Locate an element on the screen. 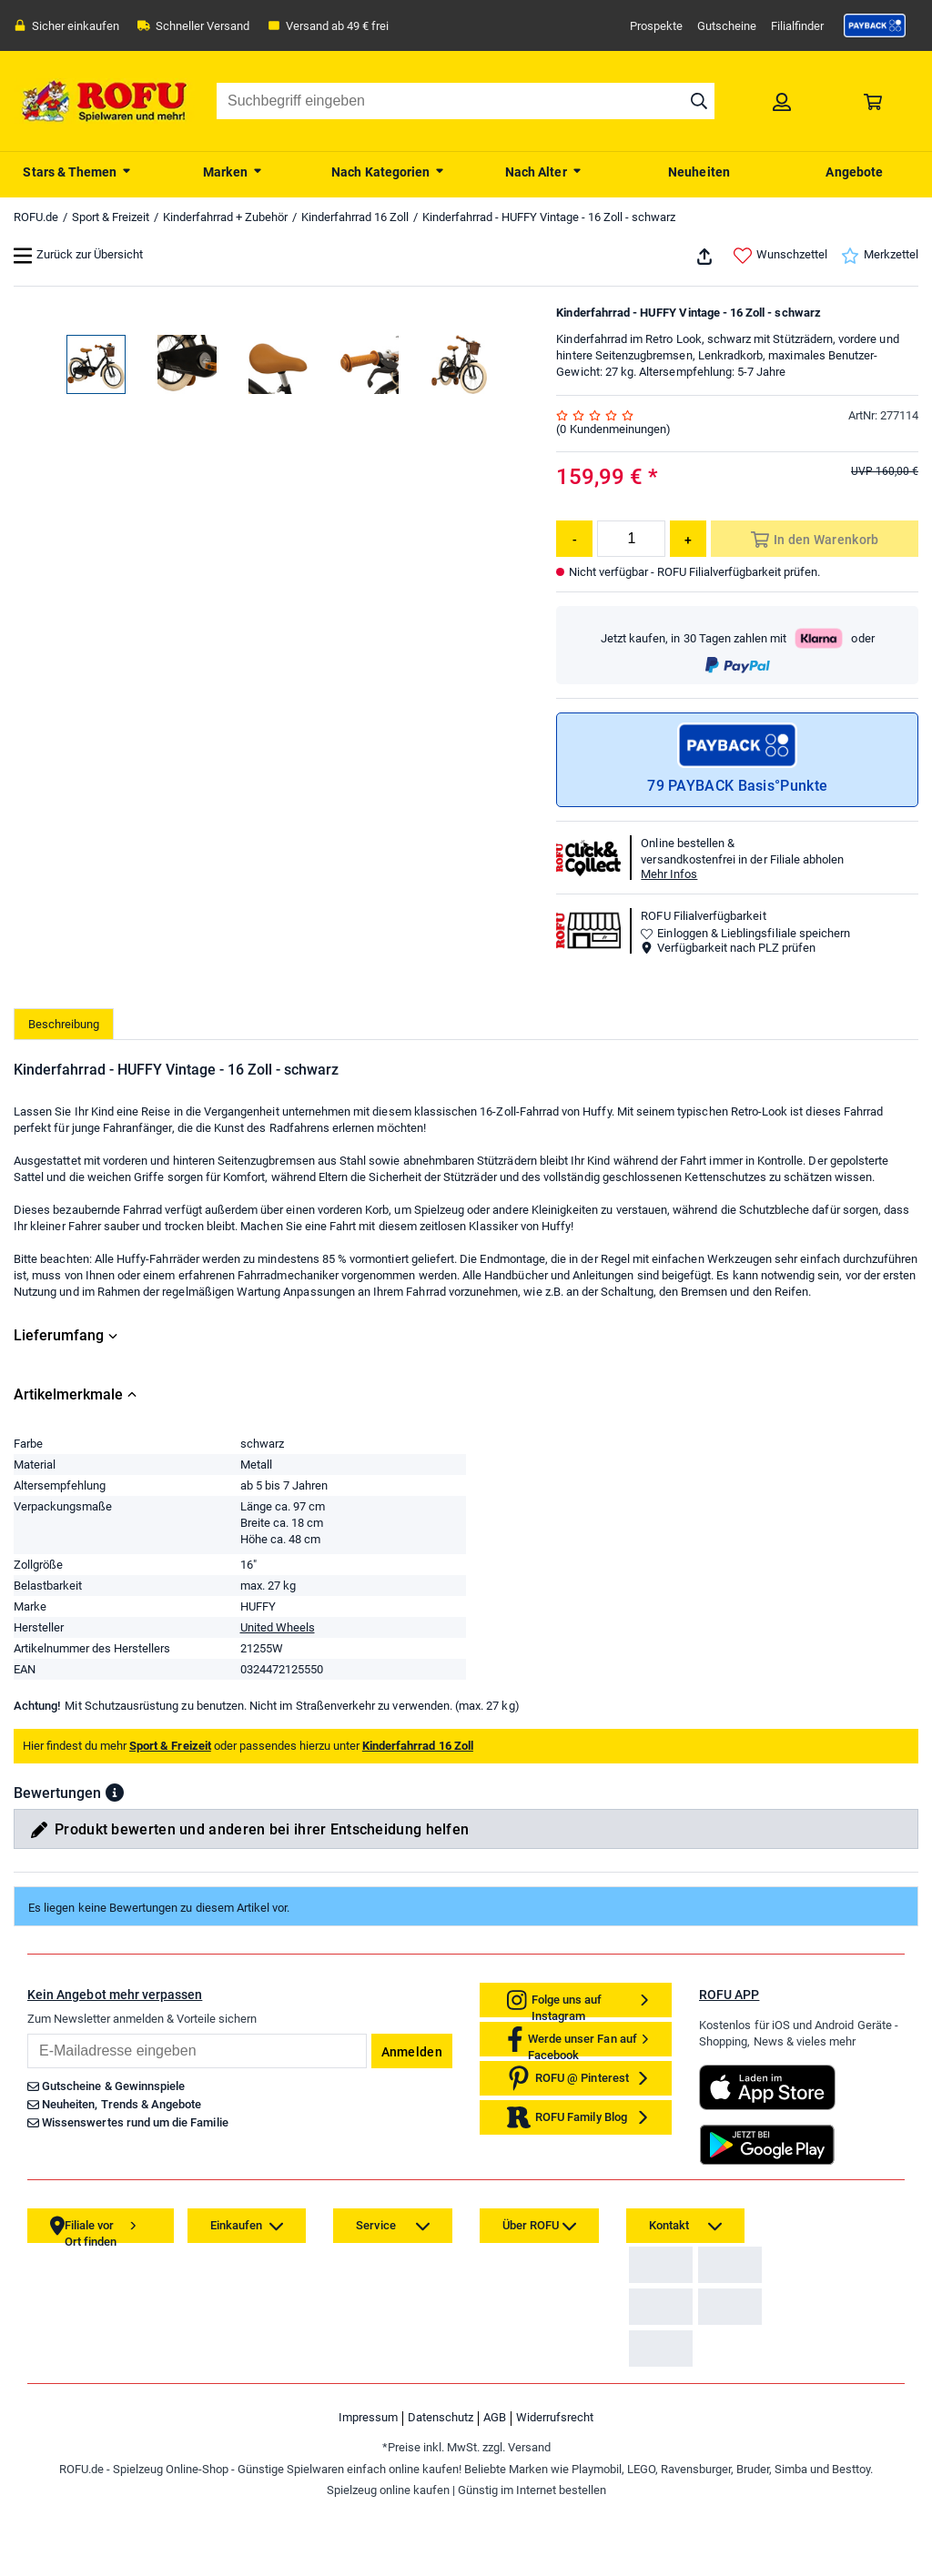  Email is located at coordinates (26, 2033).